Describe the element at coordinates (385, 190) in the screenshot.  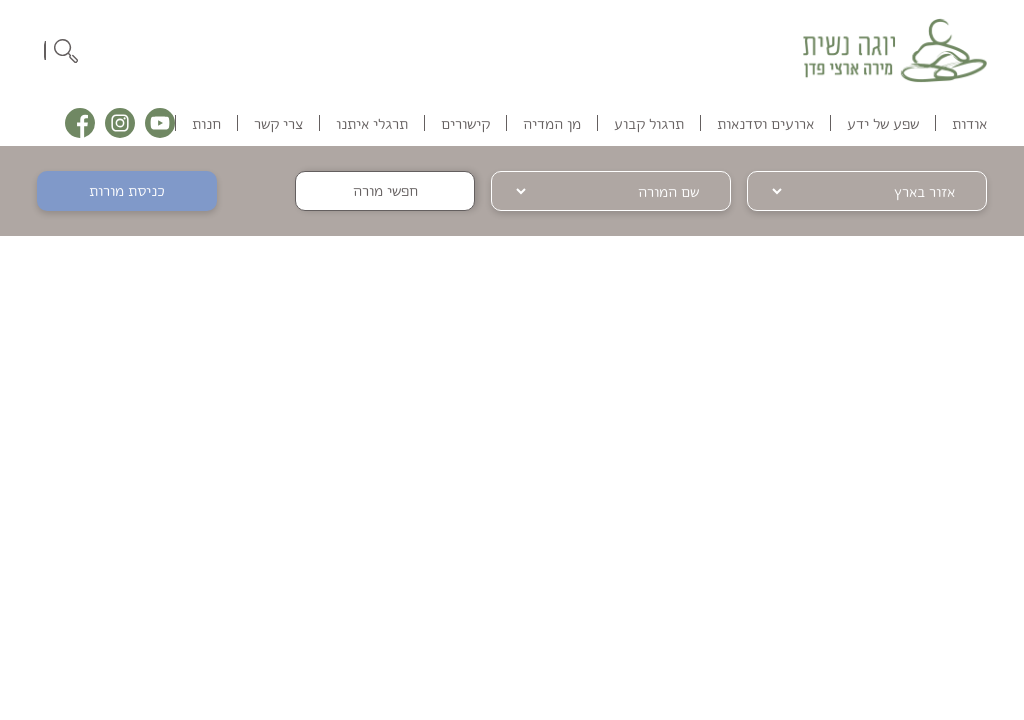
I see `חפשי מורה` at that location.